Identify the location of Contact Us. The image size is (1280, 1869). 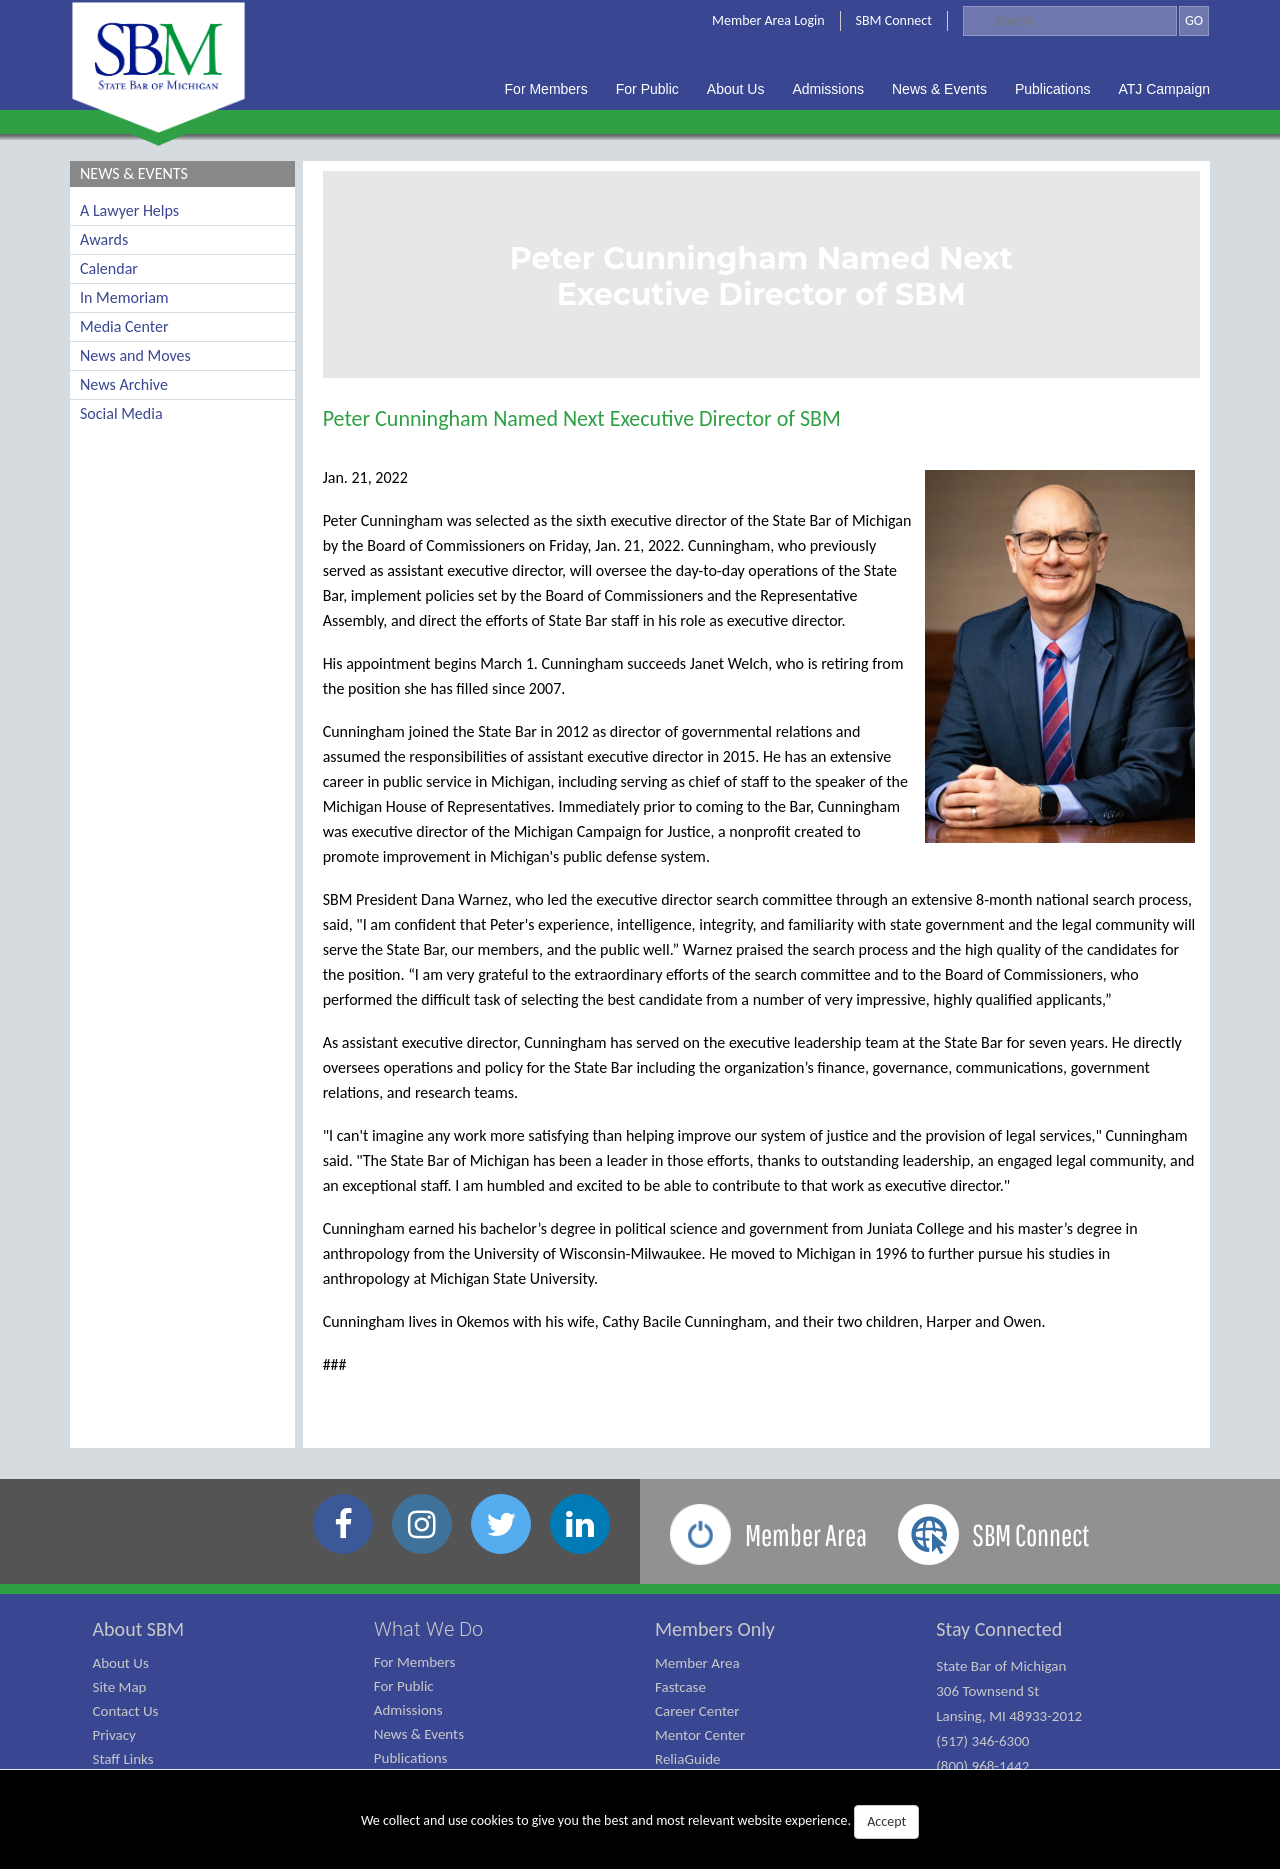
(126, 1711).